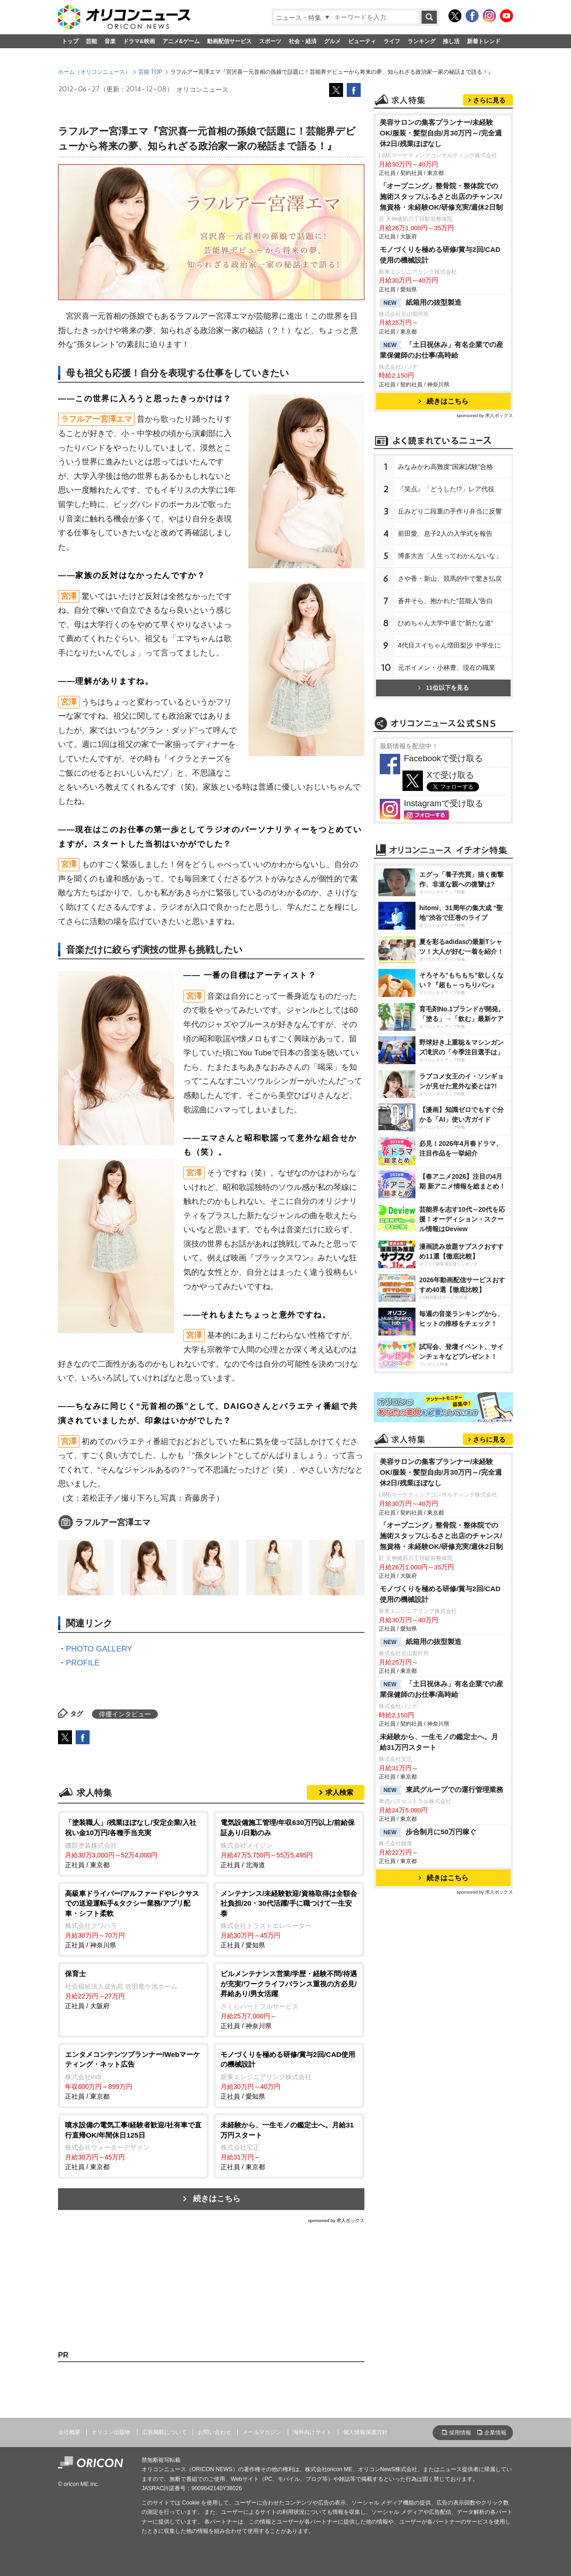 This screenshot has height=2576, width=571. Describe the element at coordinates (495, 2432) in the screenshot. I see `企業情報` at that location.